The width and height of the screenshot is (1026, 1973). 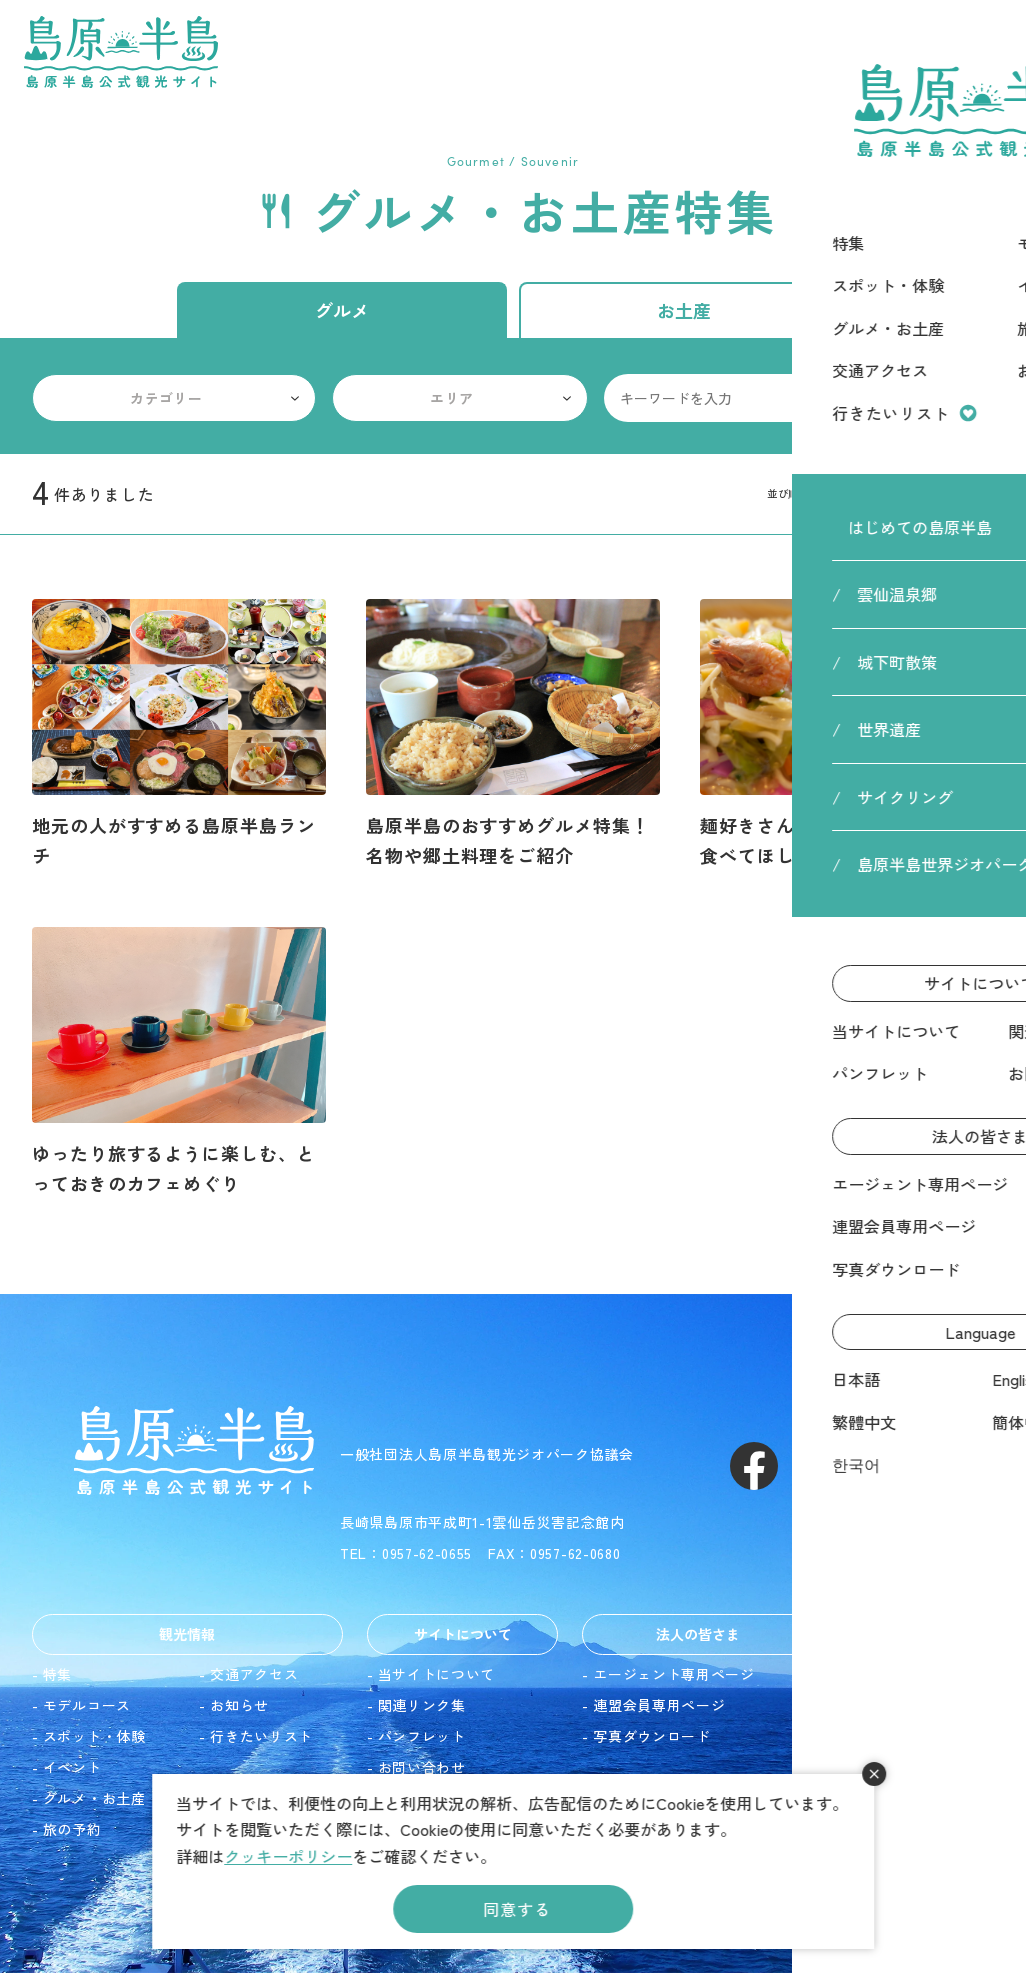 I want to click on スポット・体験, so click(x=94, y=1736).